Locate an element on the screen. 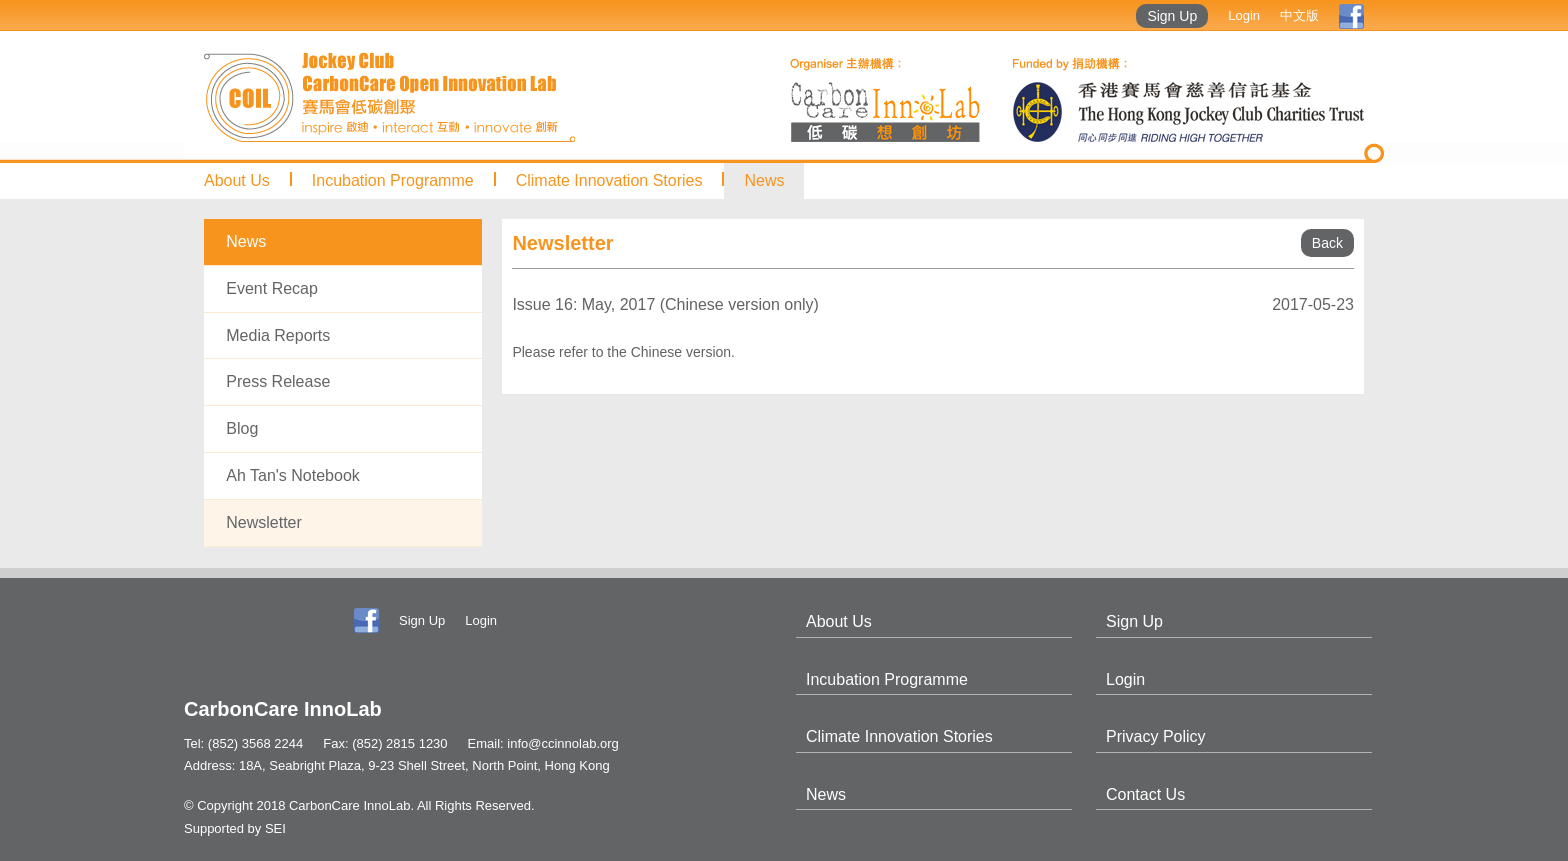  About Us is located at coordinates (237, 180).